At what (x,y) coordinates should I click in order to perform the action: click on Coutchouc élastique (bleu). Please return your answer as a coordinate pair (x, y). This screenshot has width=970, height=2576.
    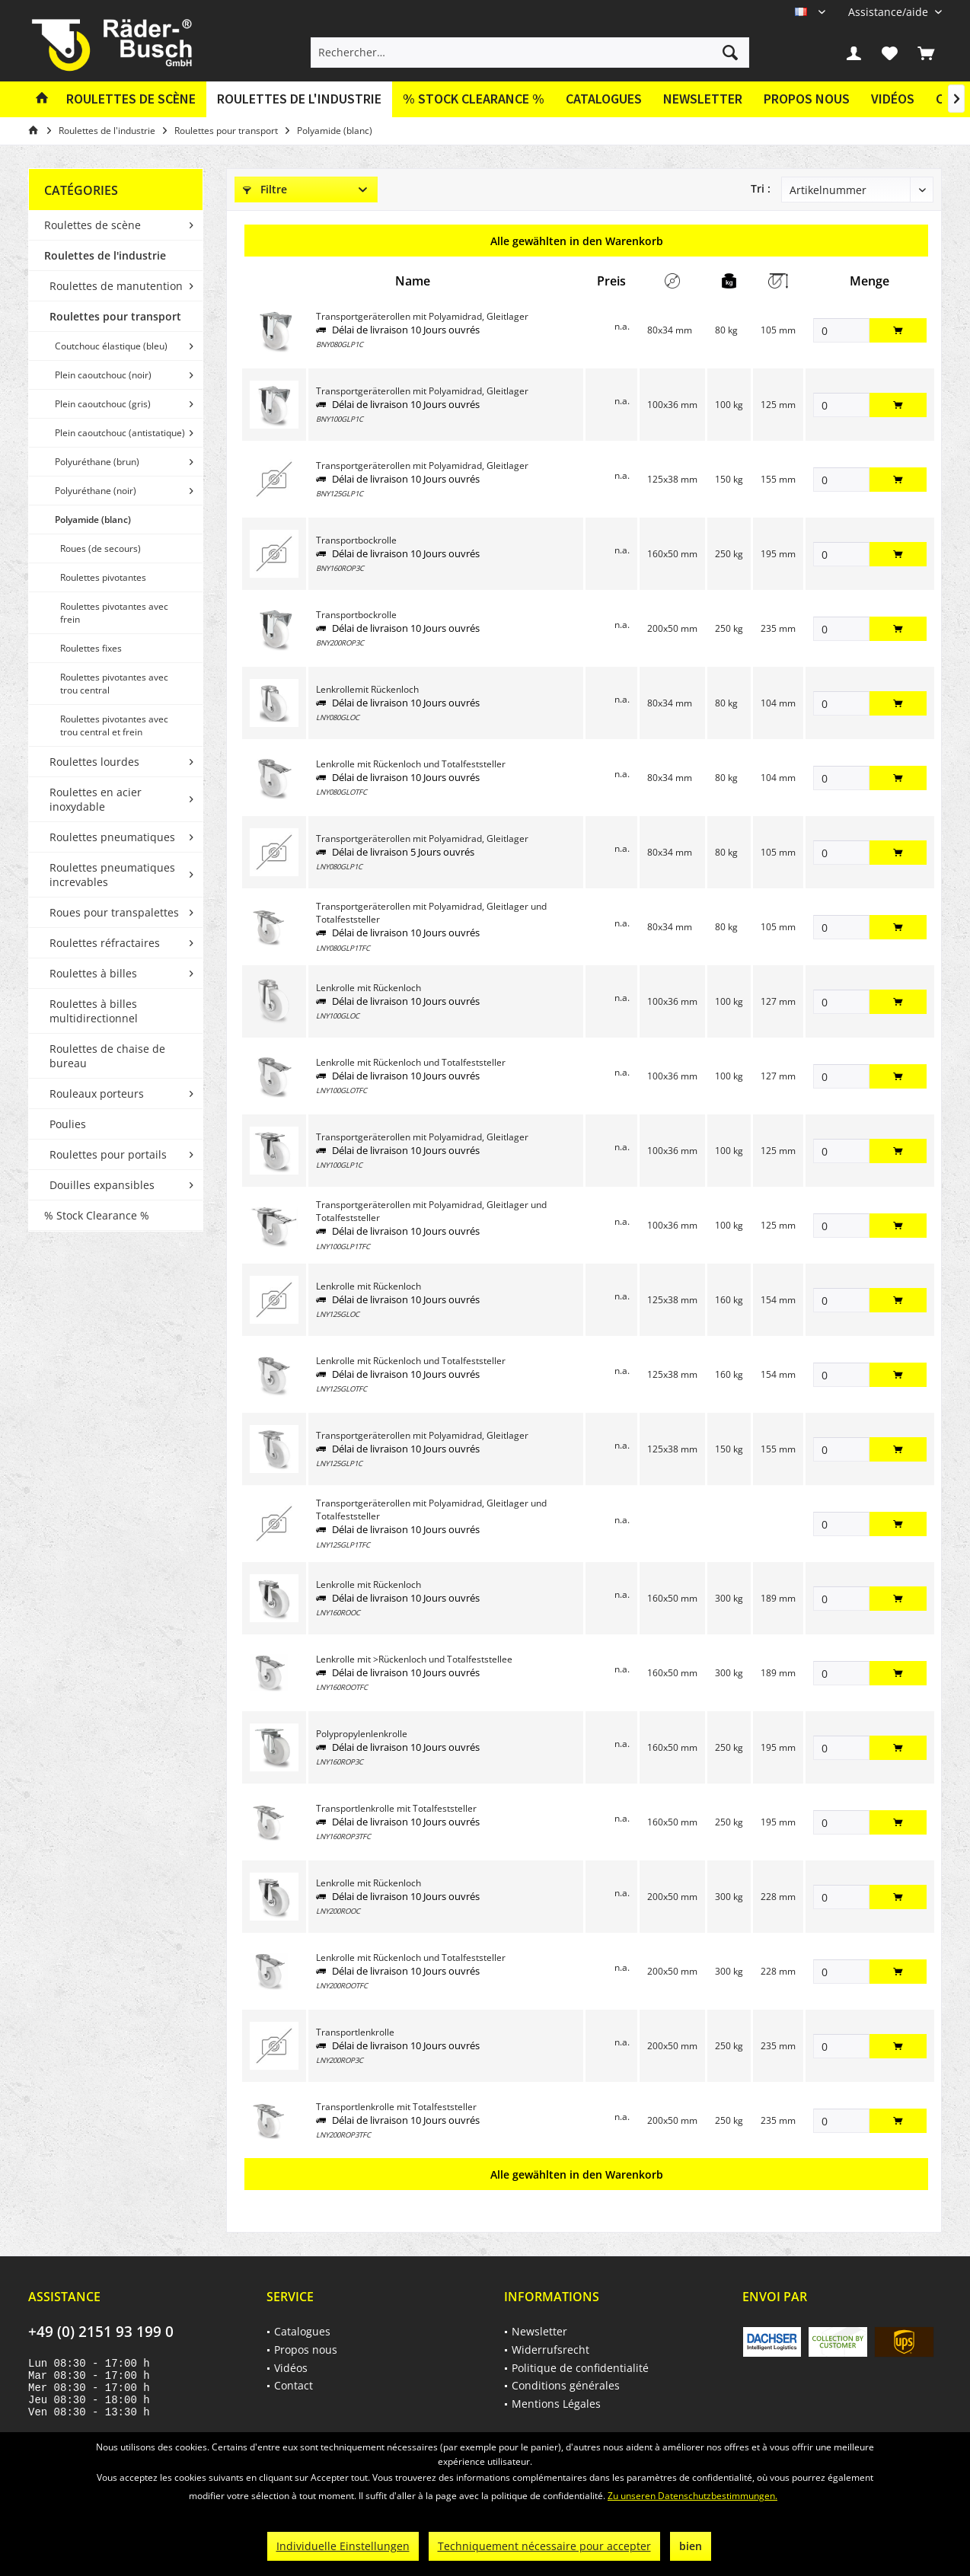
    Looking at the image, I should click on (111, 346).